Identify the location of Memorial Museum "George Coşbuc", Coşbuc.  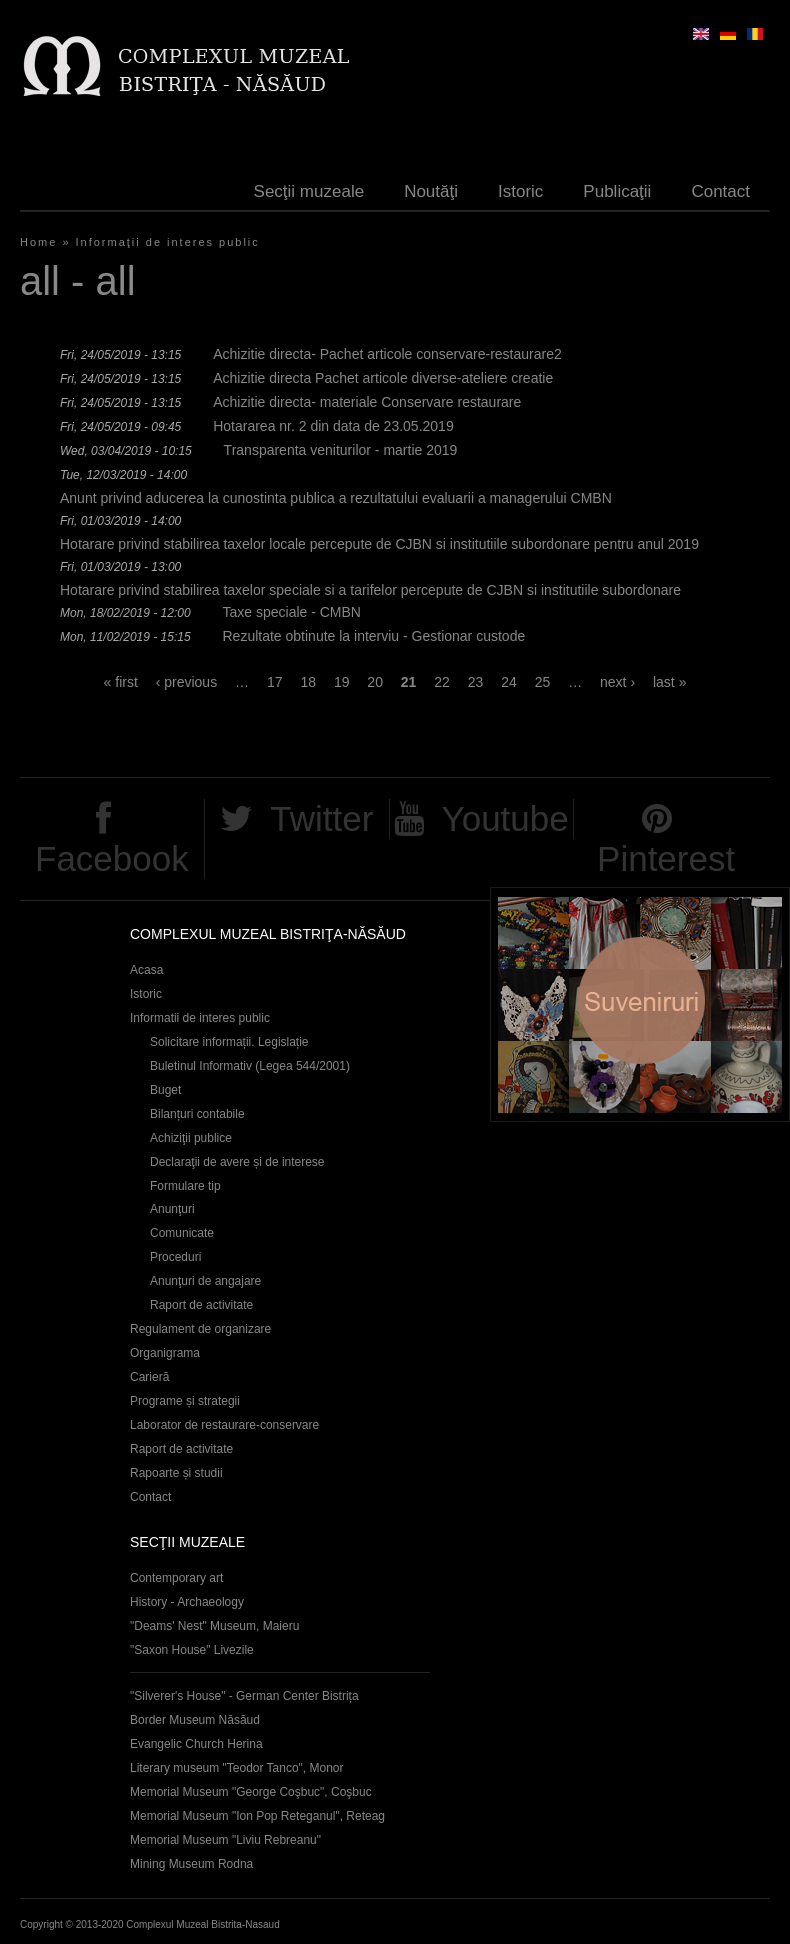
(251, 1792).